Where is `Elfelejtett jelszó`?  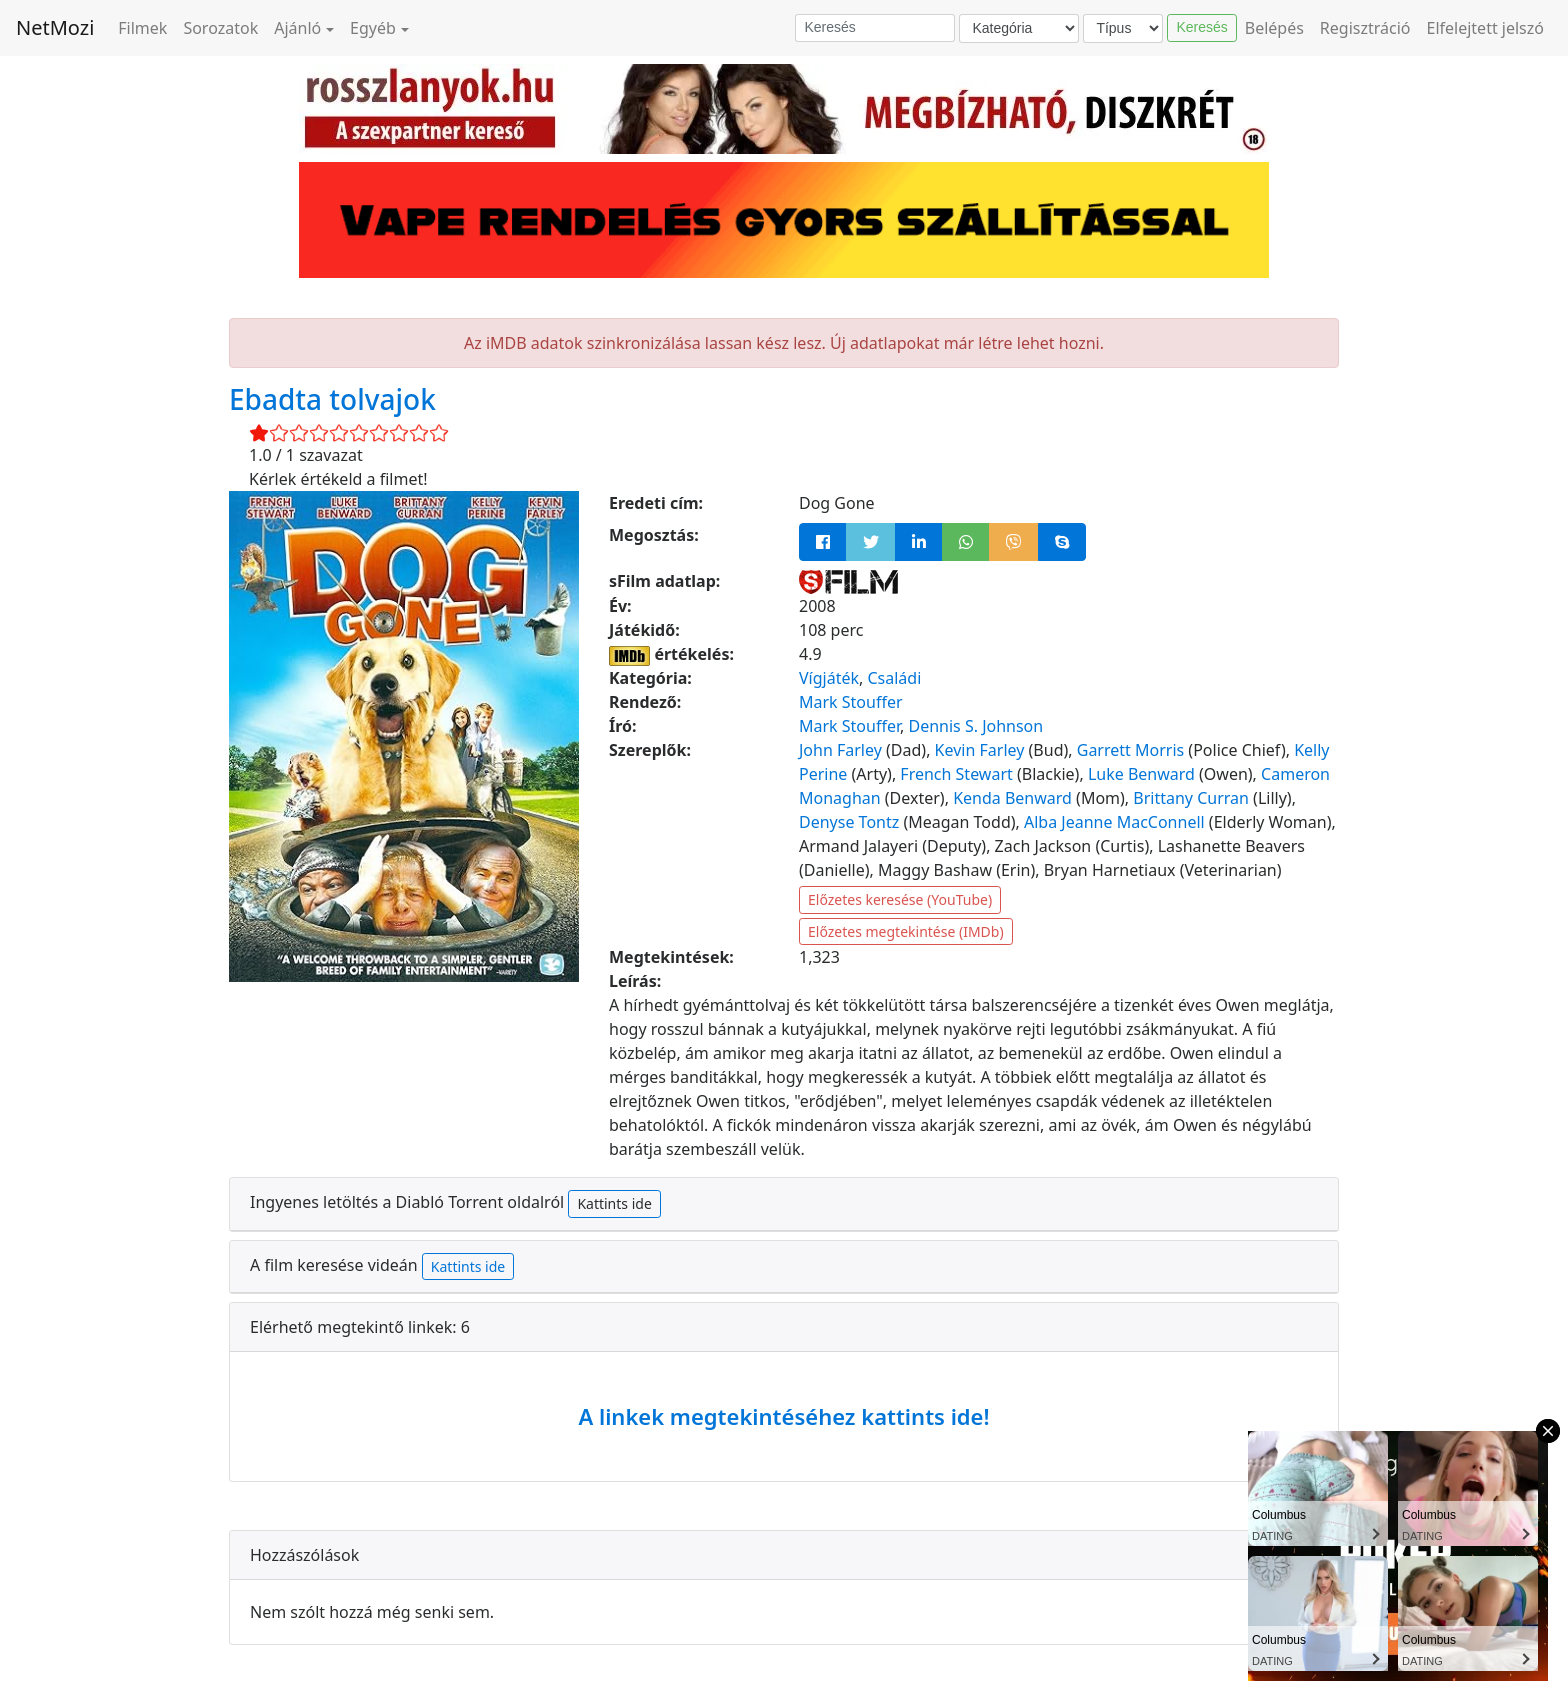
Elfelejtett jelszó is located at coordinates (1486, 28).